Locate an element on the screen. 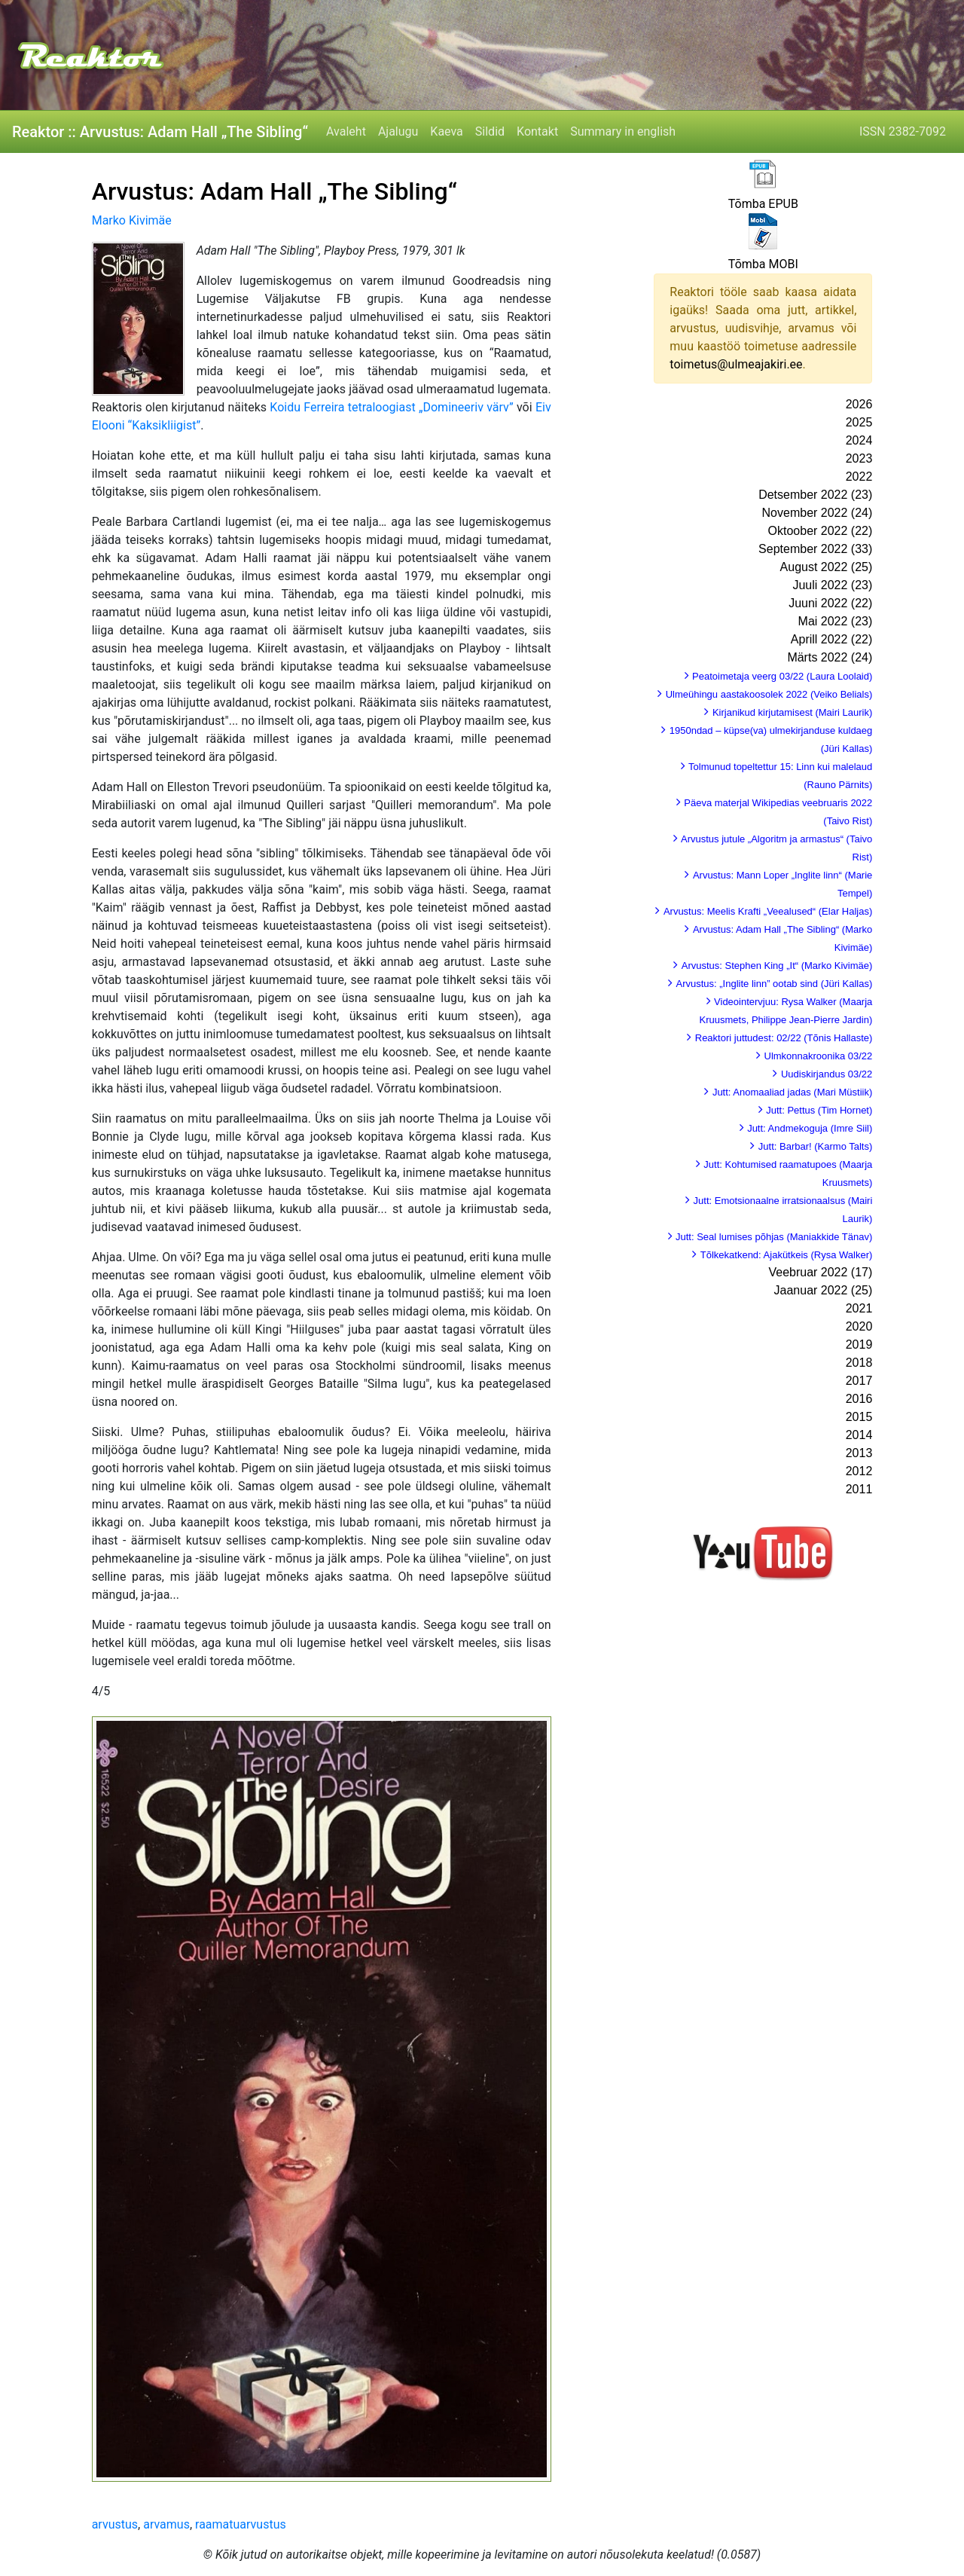  Ajalugu is located at coordinates (398, 131).